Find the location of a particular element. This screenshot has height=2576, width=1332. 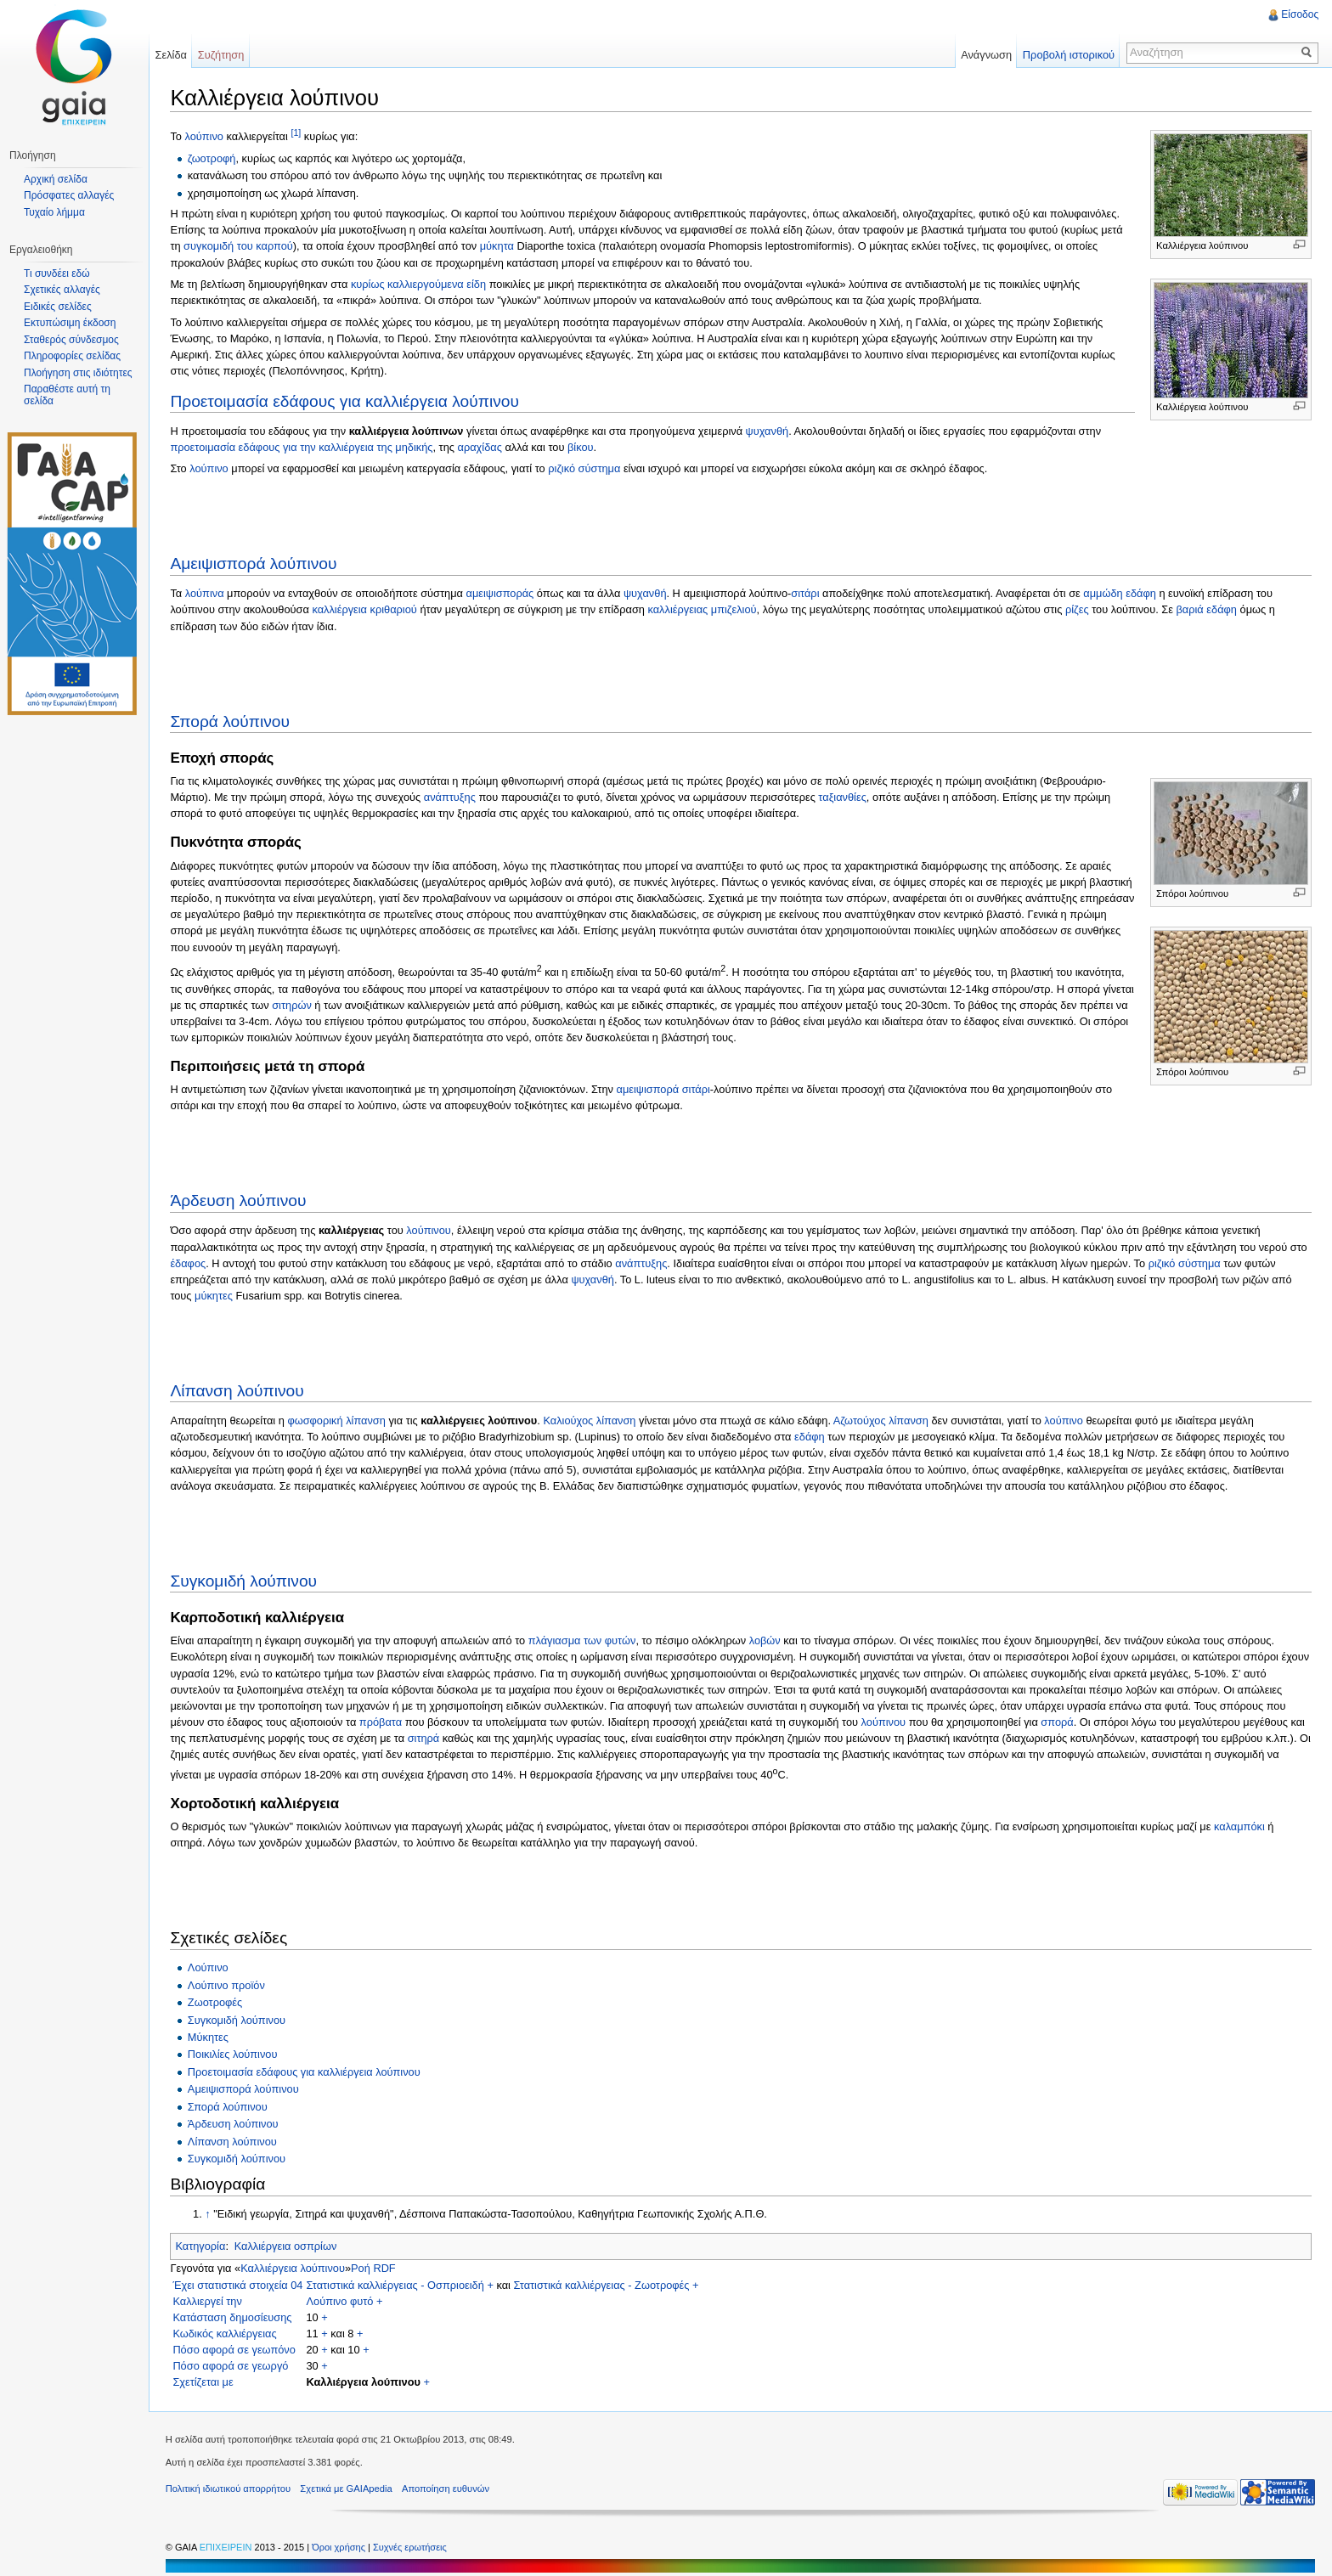

Έχει στατιστικά στοιχεία 04 is located at coordinates (238, 2285).